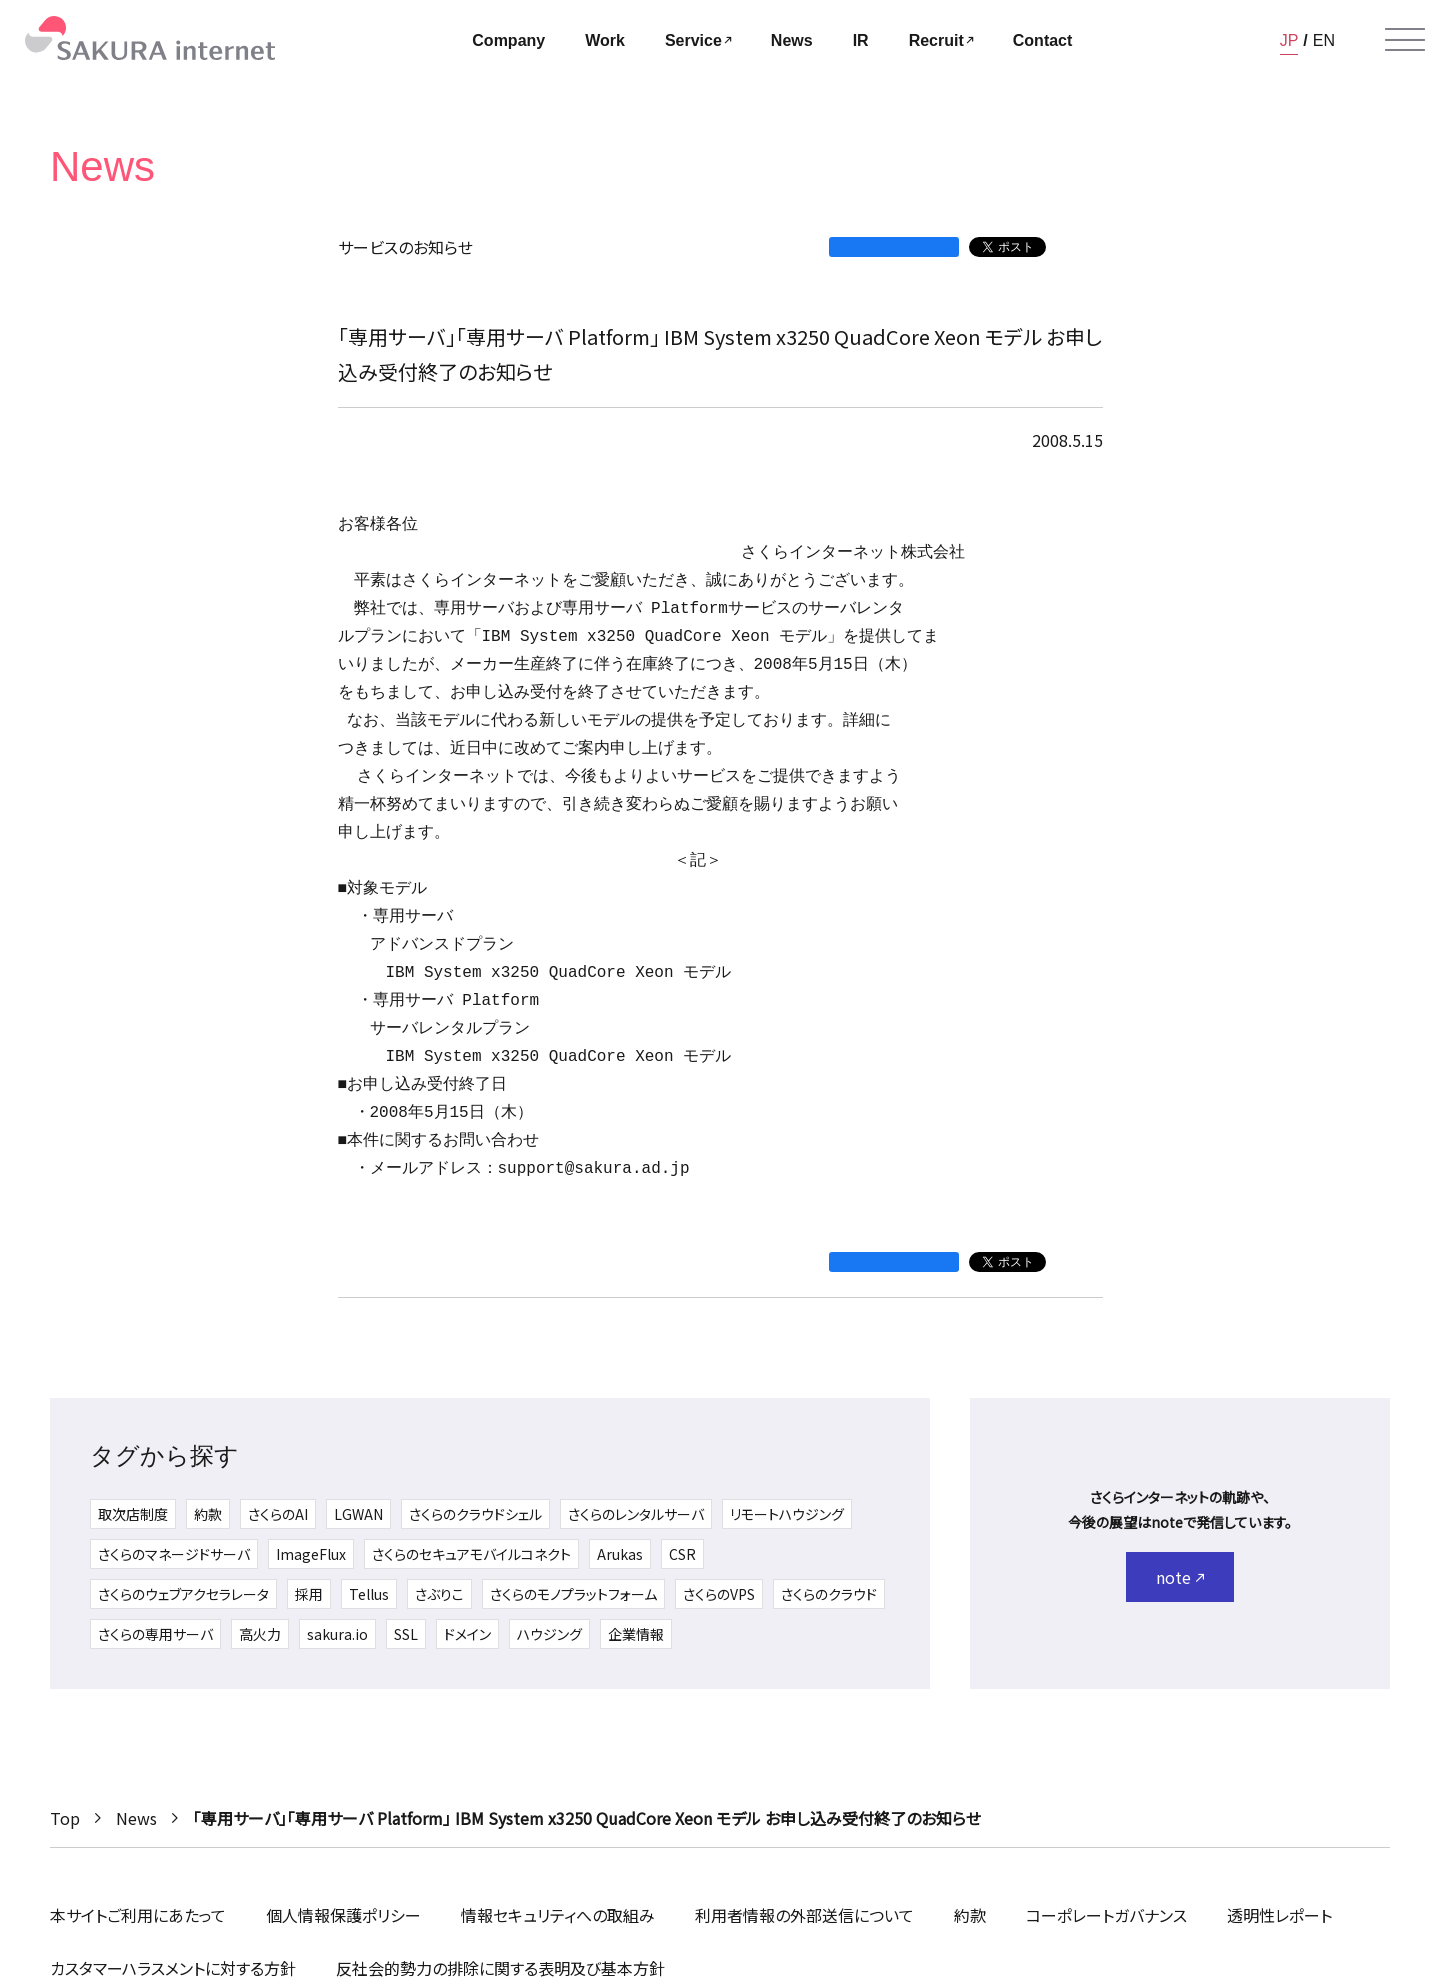 Image resolution: width=1440 pixels, height=1984 pixels. What do you see at coordinates (260, 1634) in the screenshot?
I see `高火力` at bounding box center [260, 1634].